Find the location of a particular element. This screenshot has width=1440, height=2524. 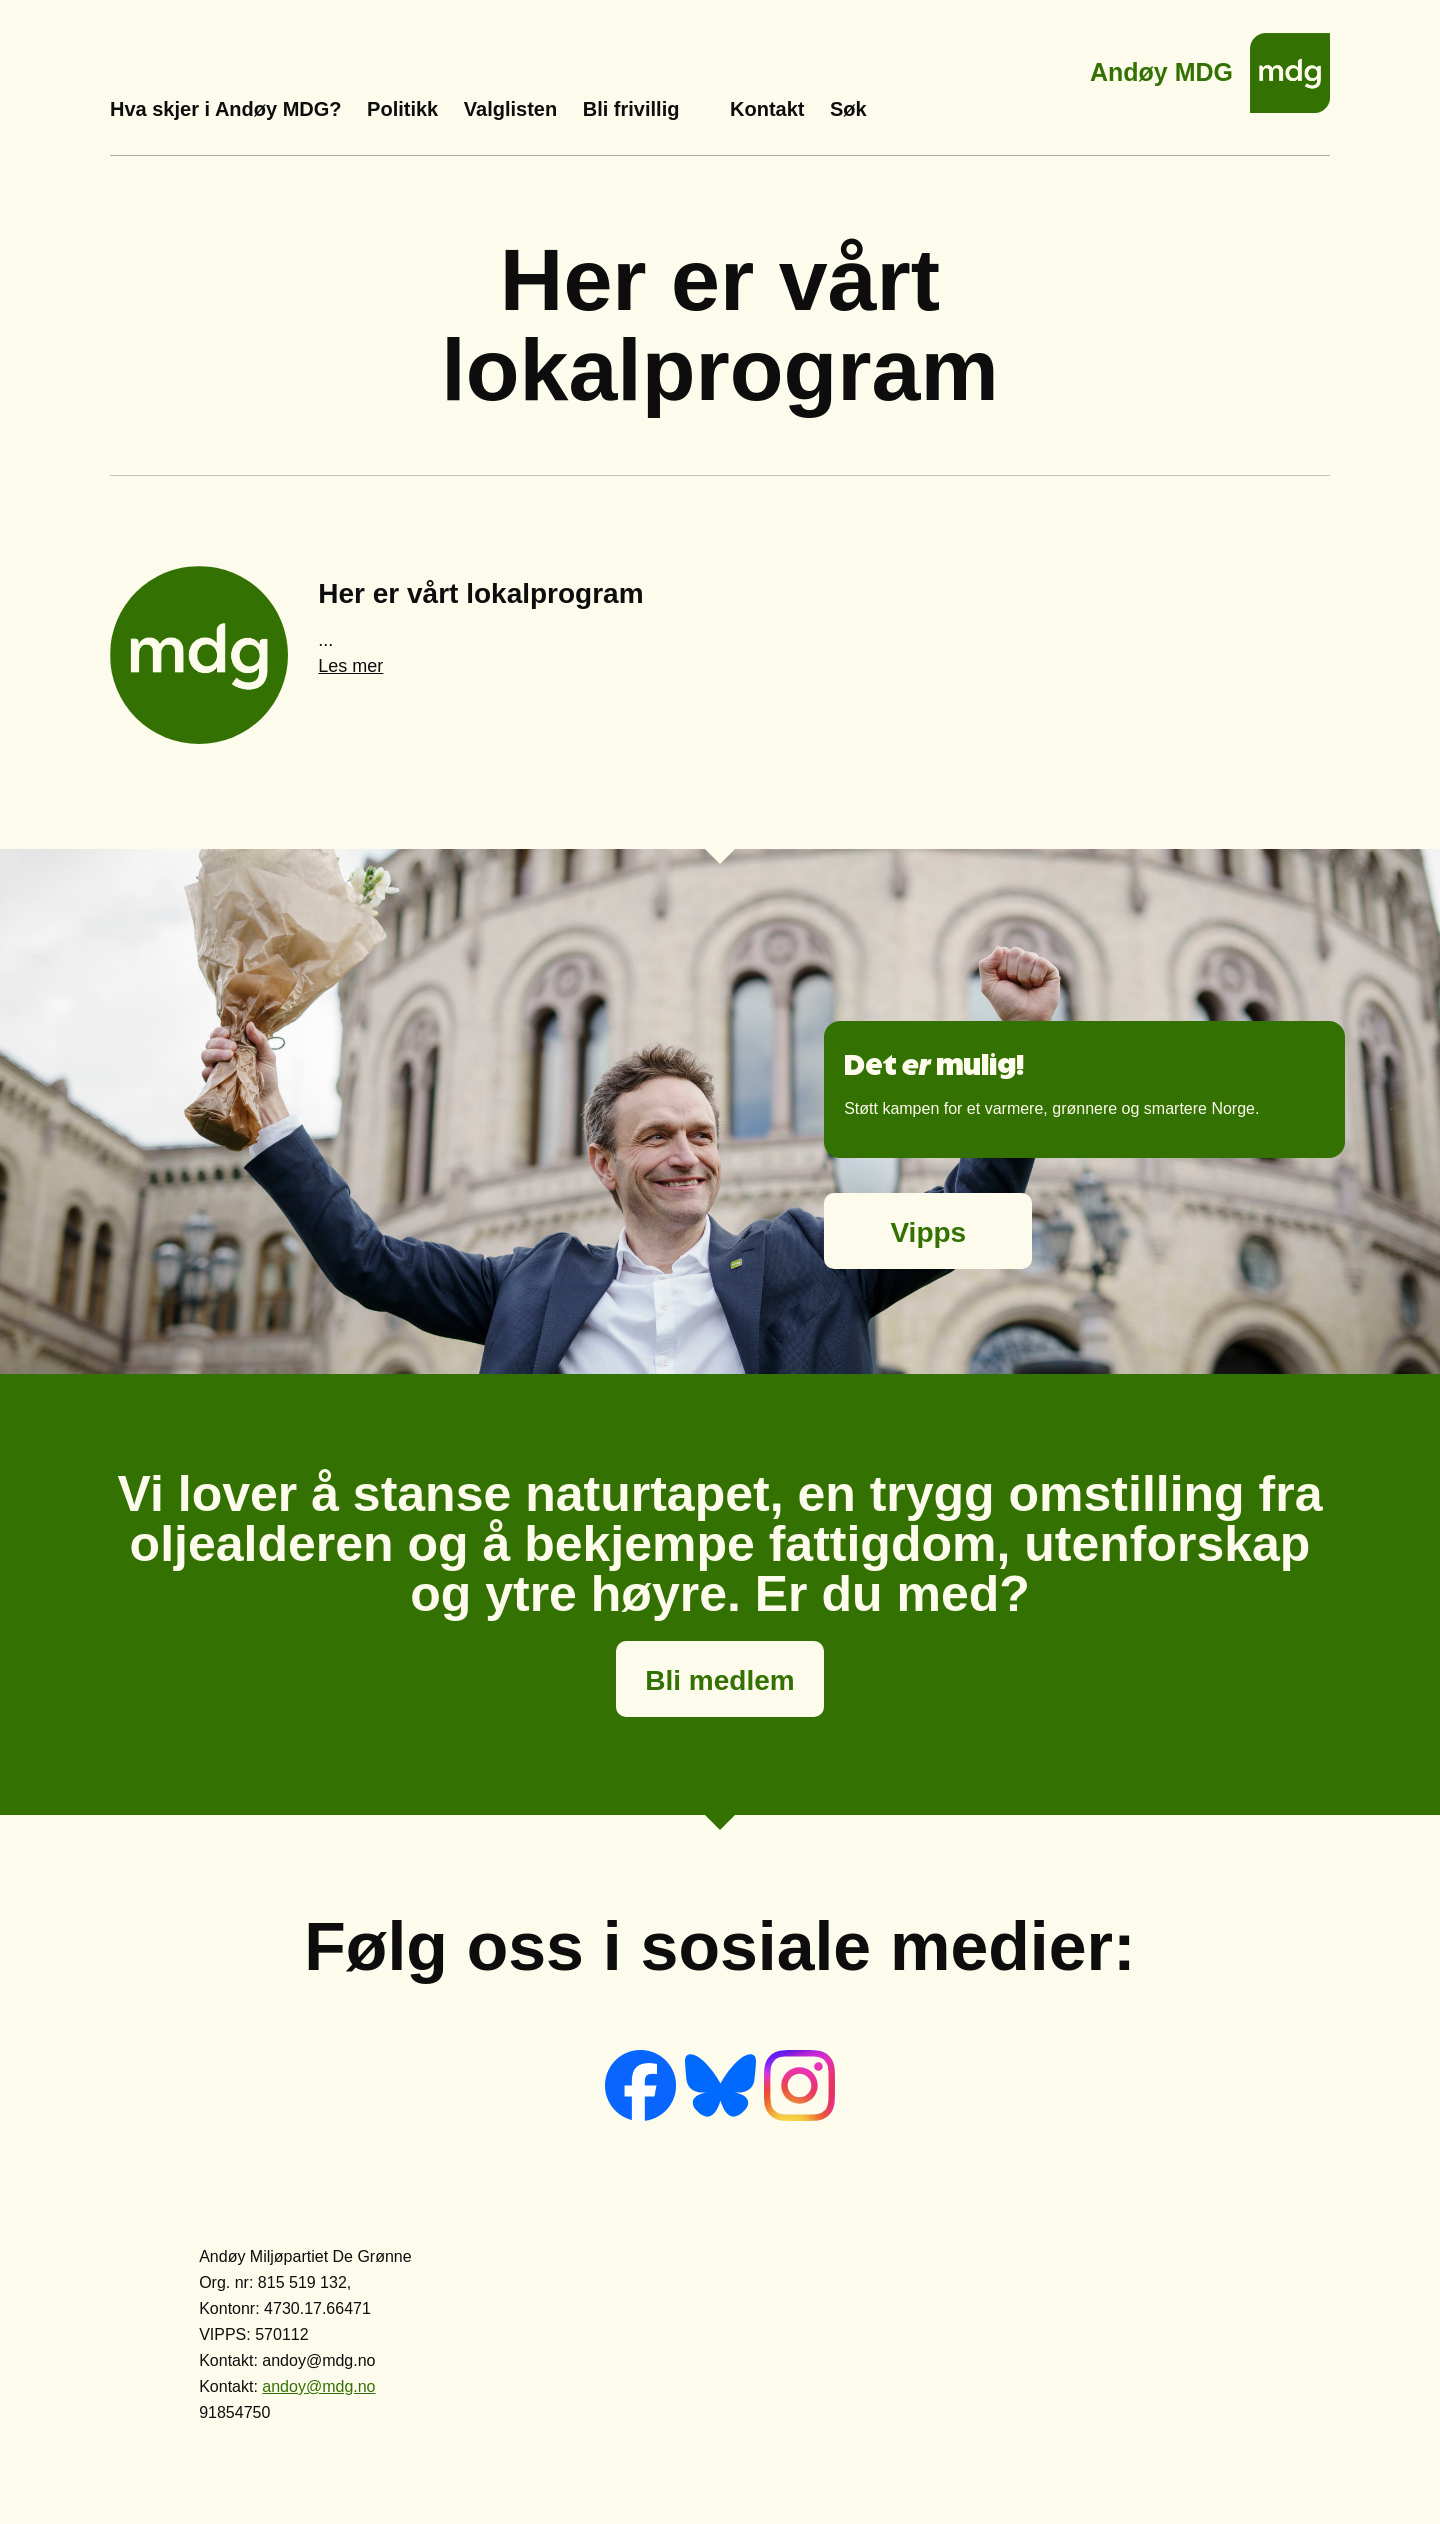

andoy@mdg.no is located at coordinates (318, 2386).